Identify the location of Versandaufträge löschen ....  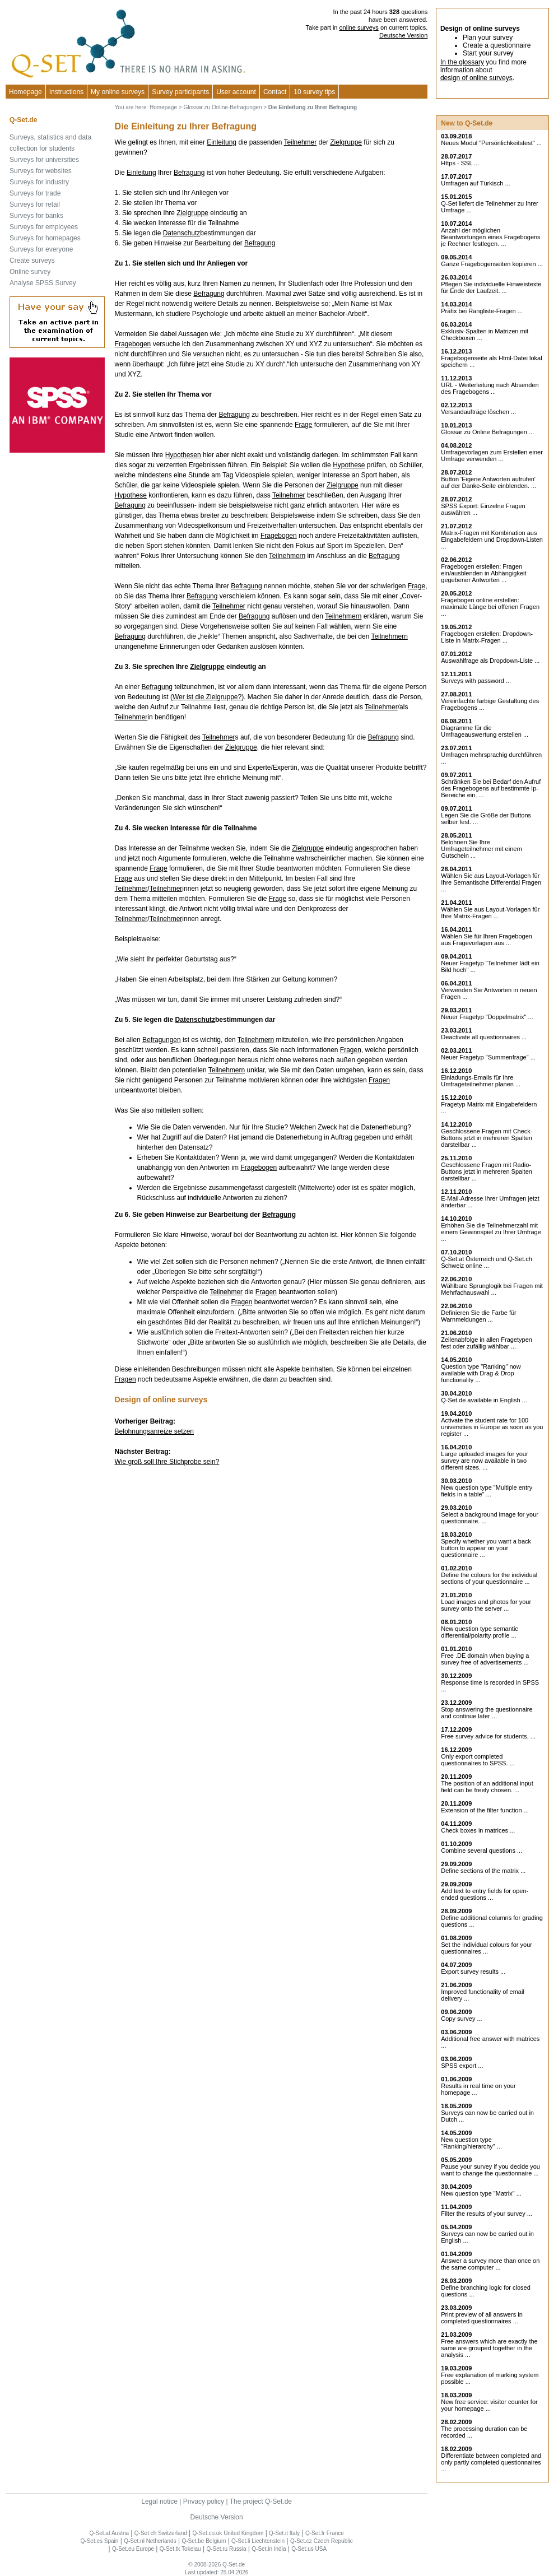
(478, 411).